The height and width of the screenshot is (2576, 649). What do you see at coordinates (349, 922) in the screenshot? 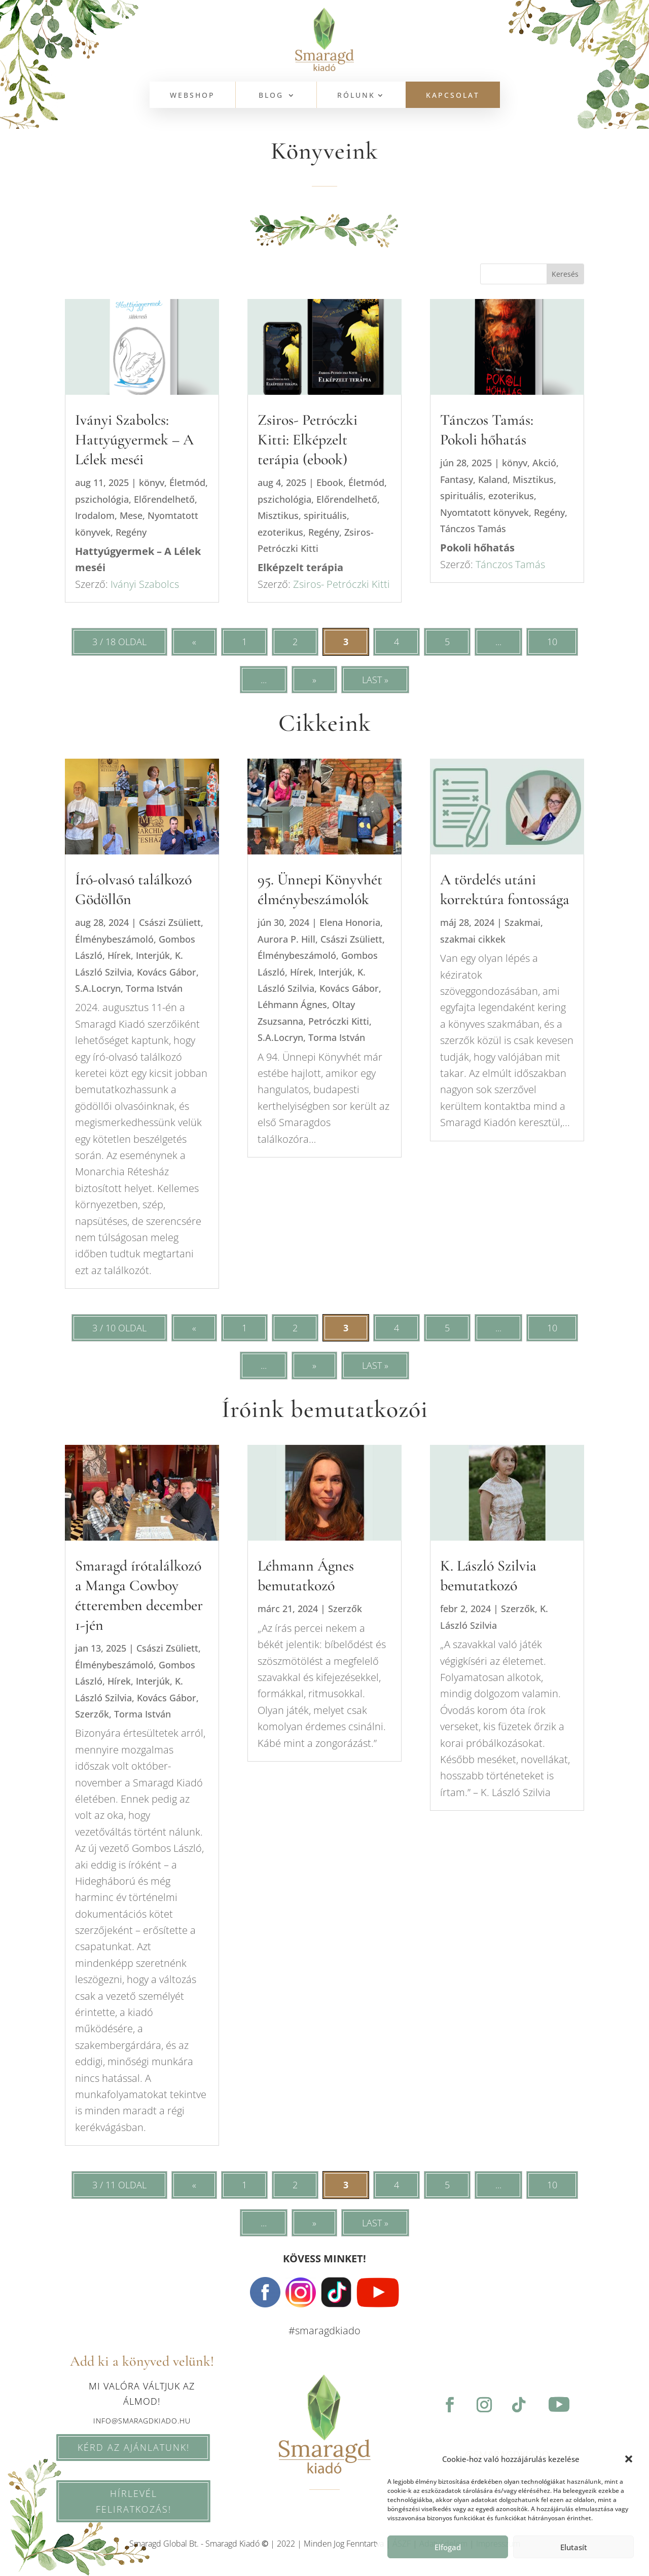
I see `Elena Honoria` at bounding box center [349, 922].